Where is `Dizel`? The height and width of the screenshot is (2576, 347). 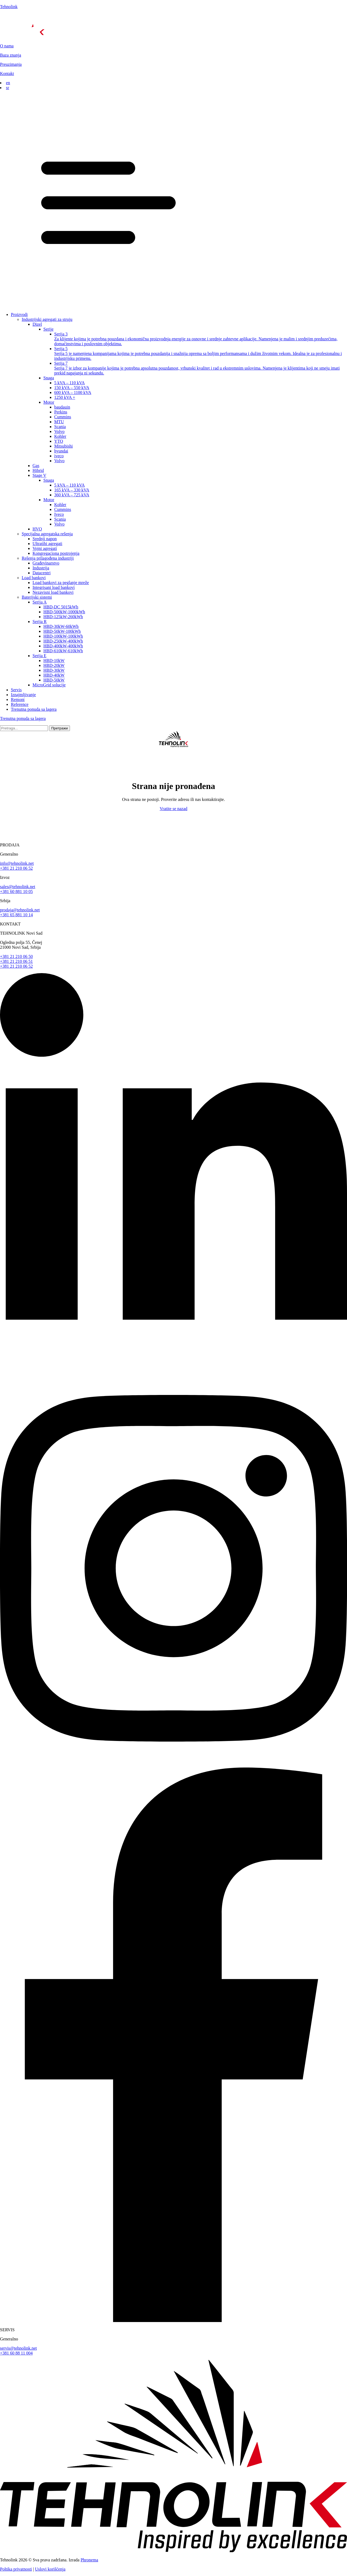 Dizel is located at coordinates (37, 324).